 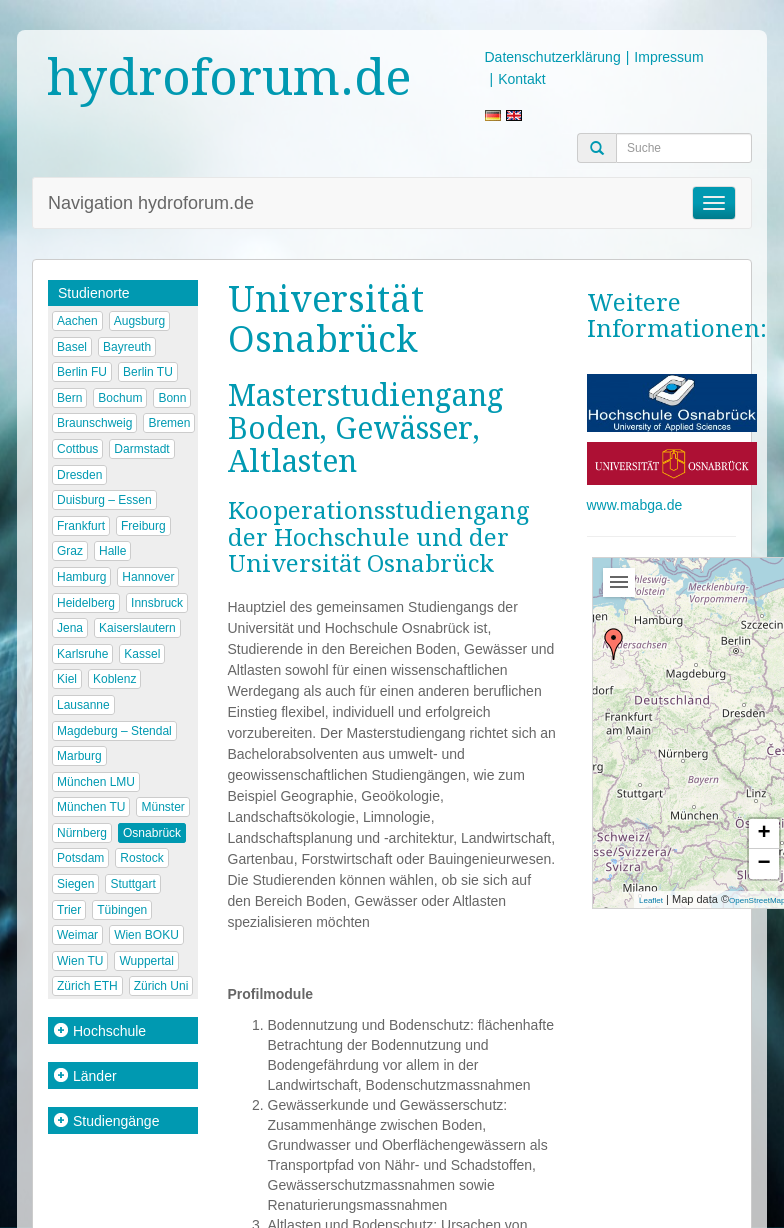 What do you see at coordinates (142, 654) in the screenshot?
I see `Kassel` at bounding box center [142, 654].